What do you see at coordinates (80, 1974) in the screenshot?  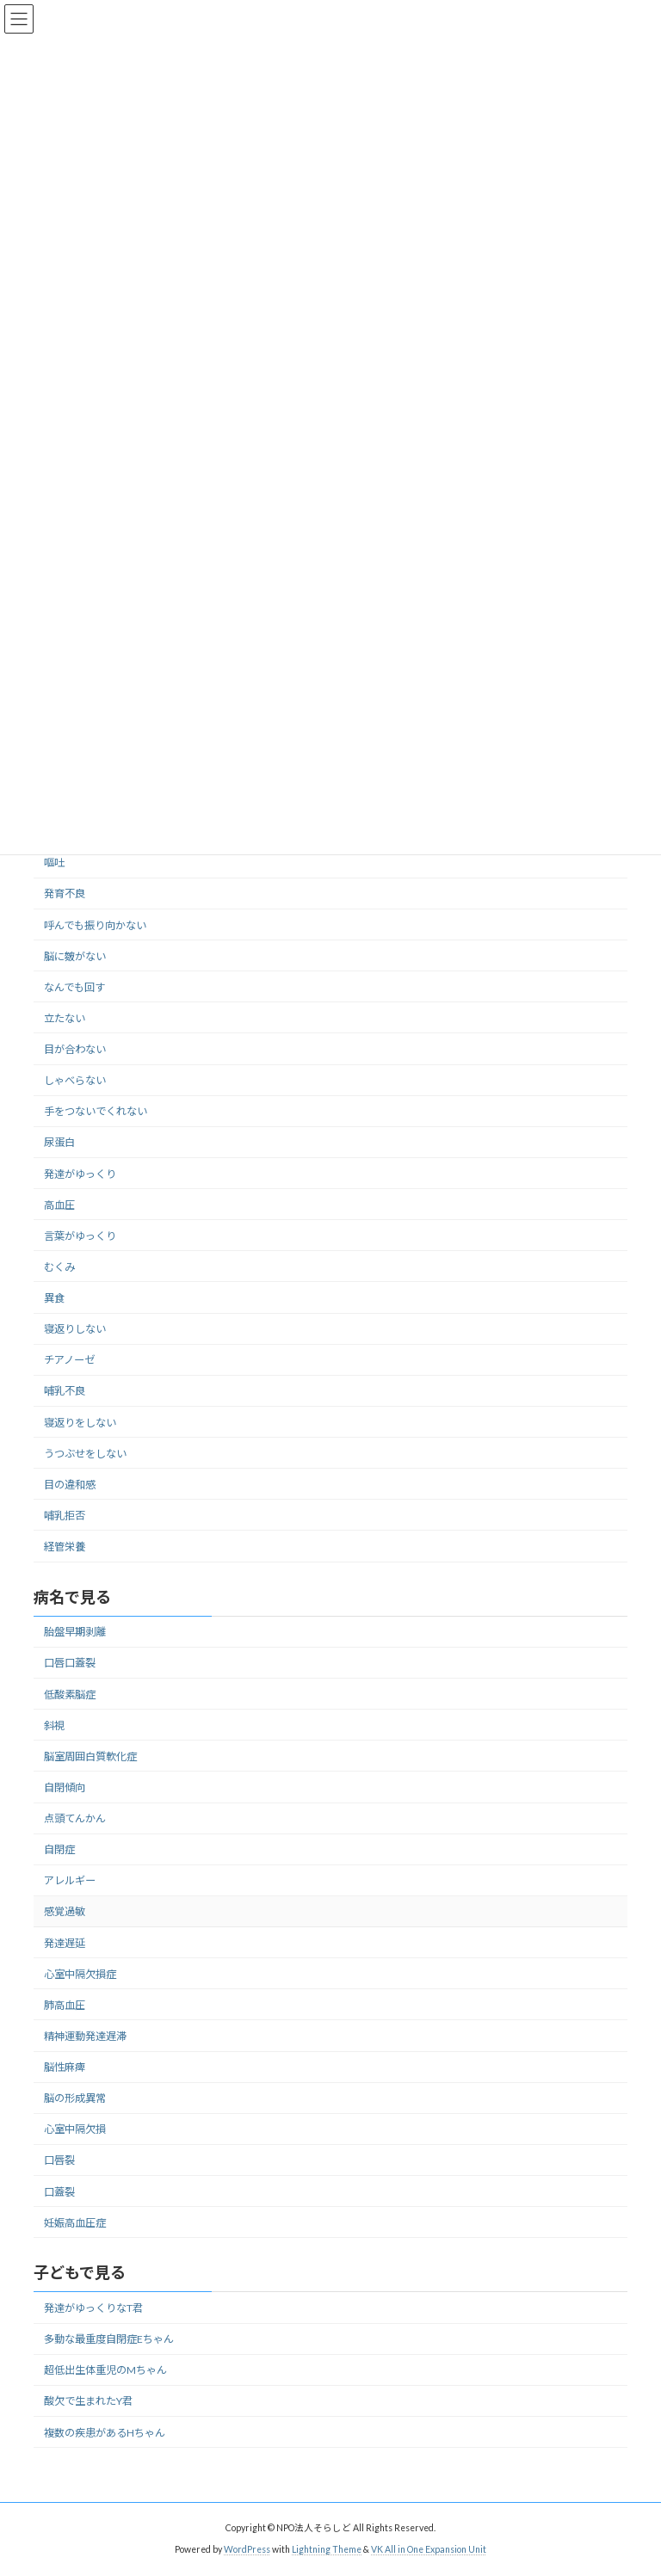 I see `心室中隔欠損症` at bounding box center [80, 1974].